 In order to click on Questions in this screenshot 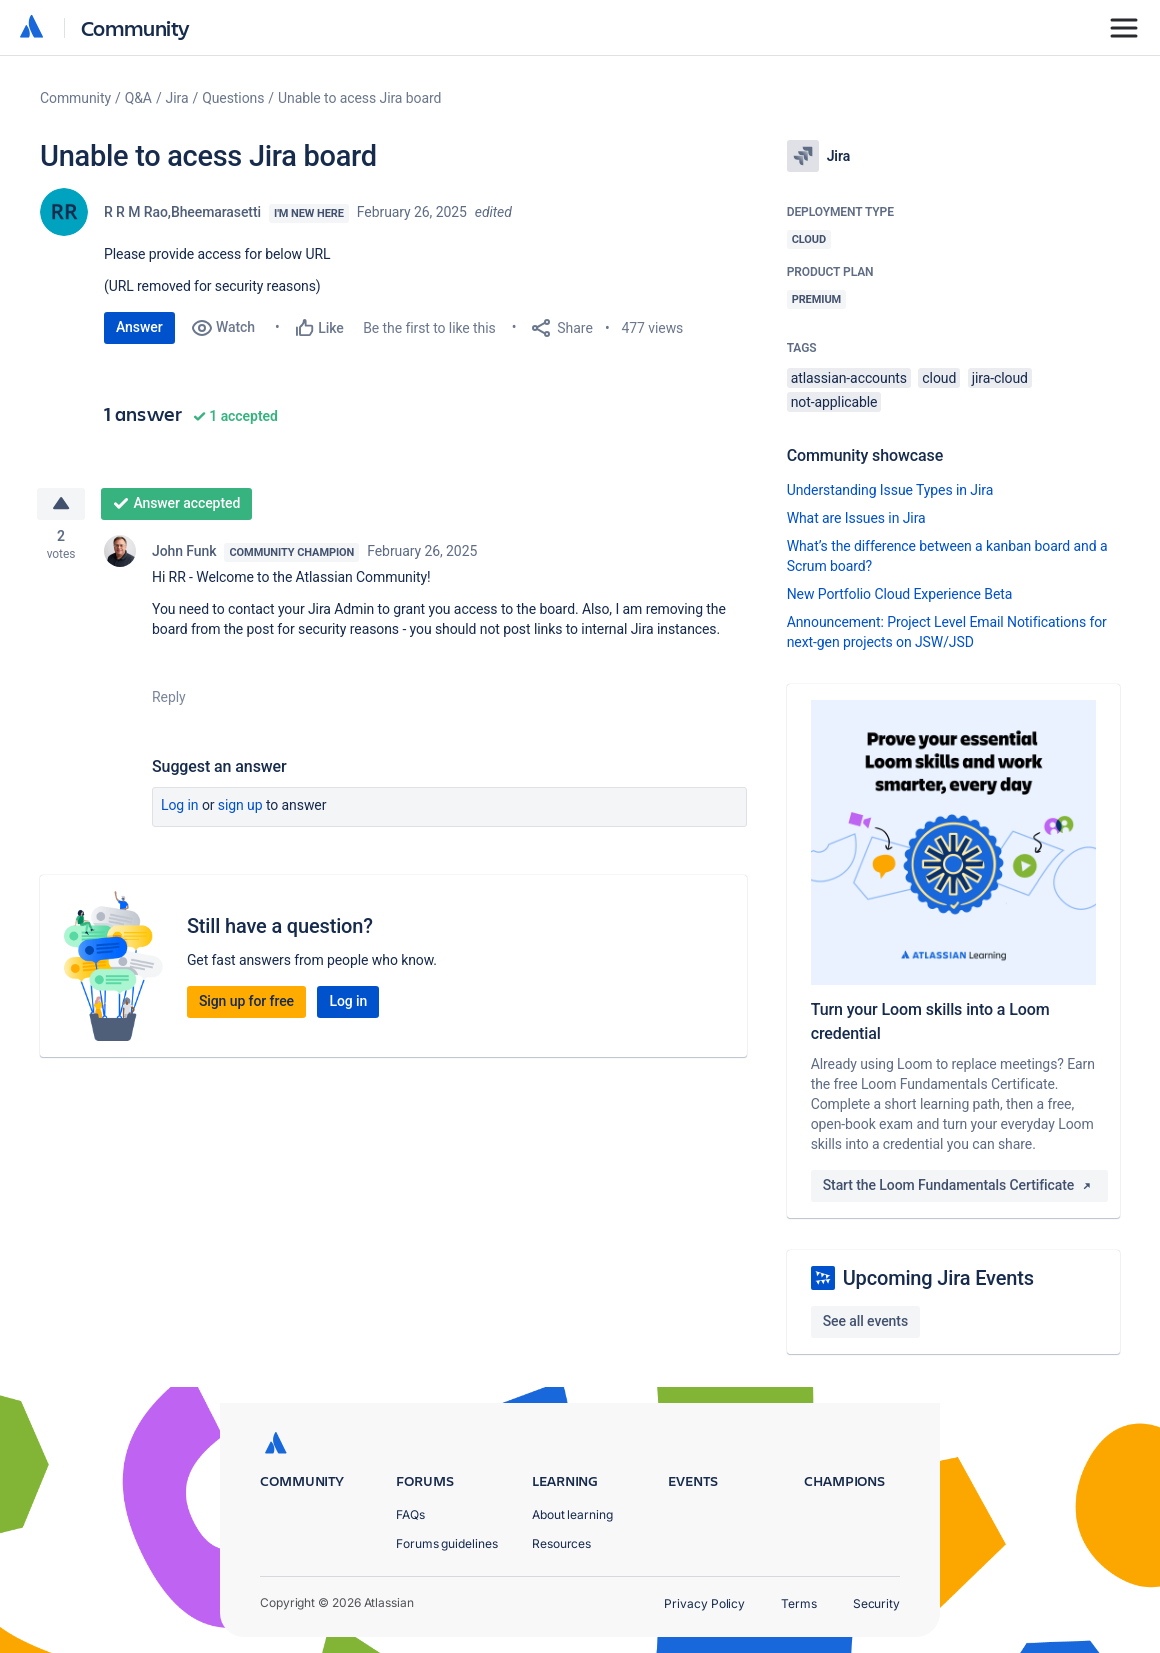, I will do `click(233, 98)`.